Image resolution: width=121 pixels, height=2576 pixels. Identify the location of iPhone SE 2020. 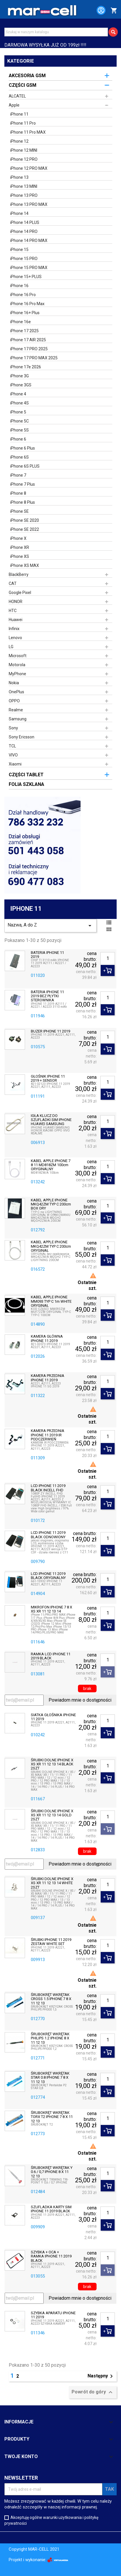
(24, 520).